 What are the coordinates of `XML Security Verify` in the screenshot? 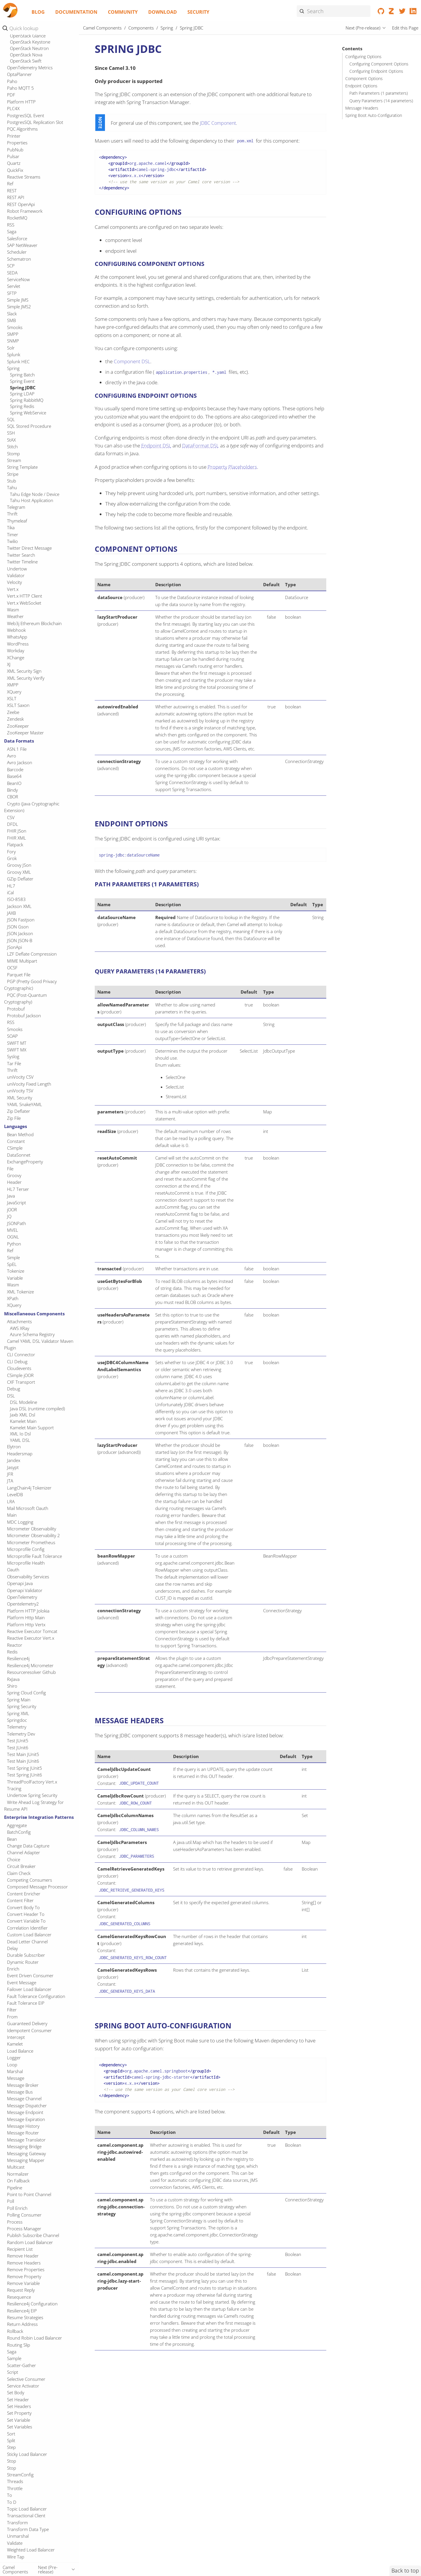 It's located at (25, 678).